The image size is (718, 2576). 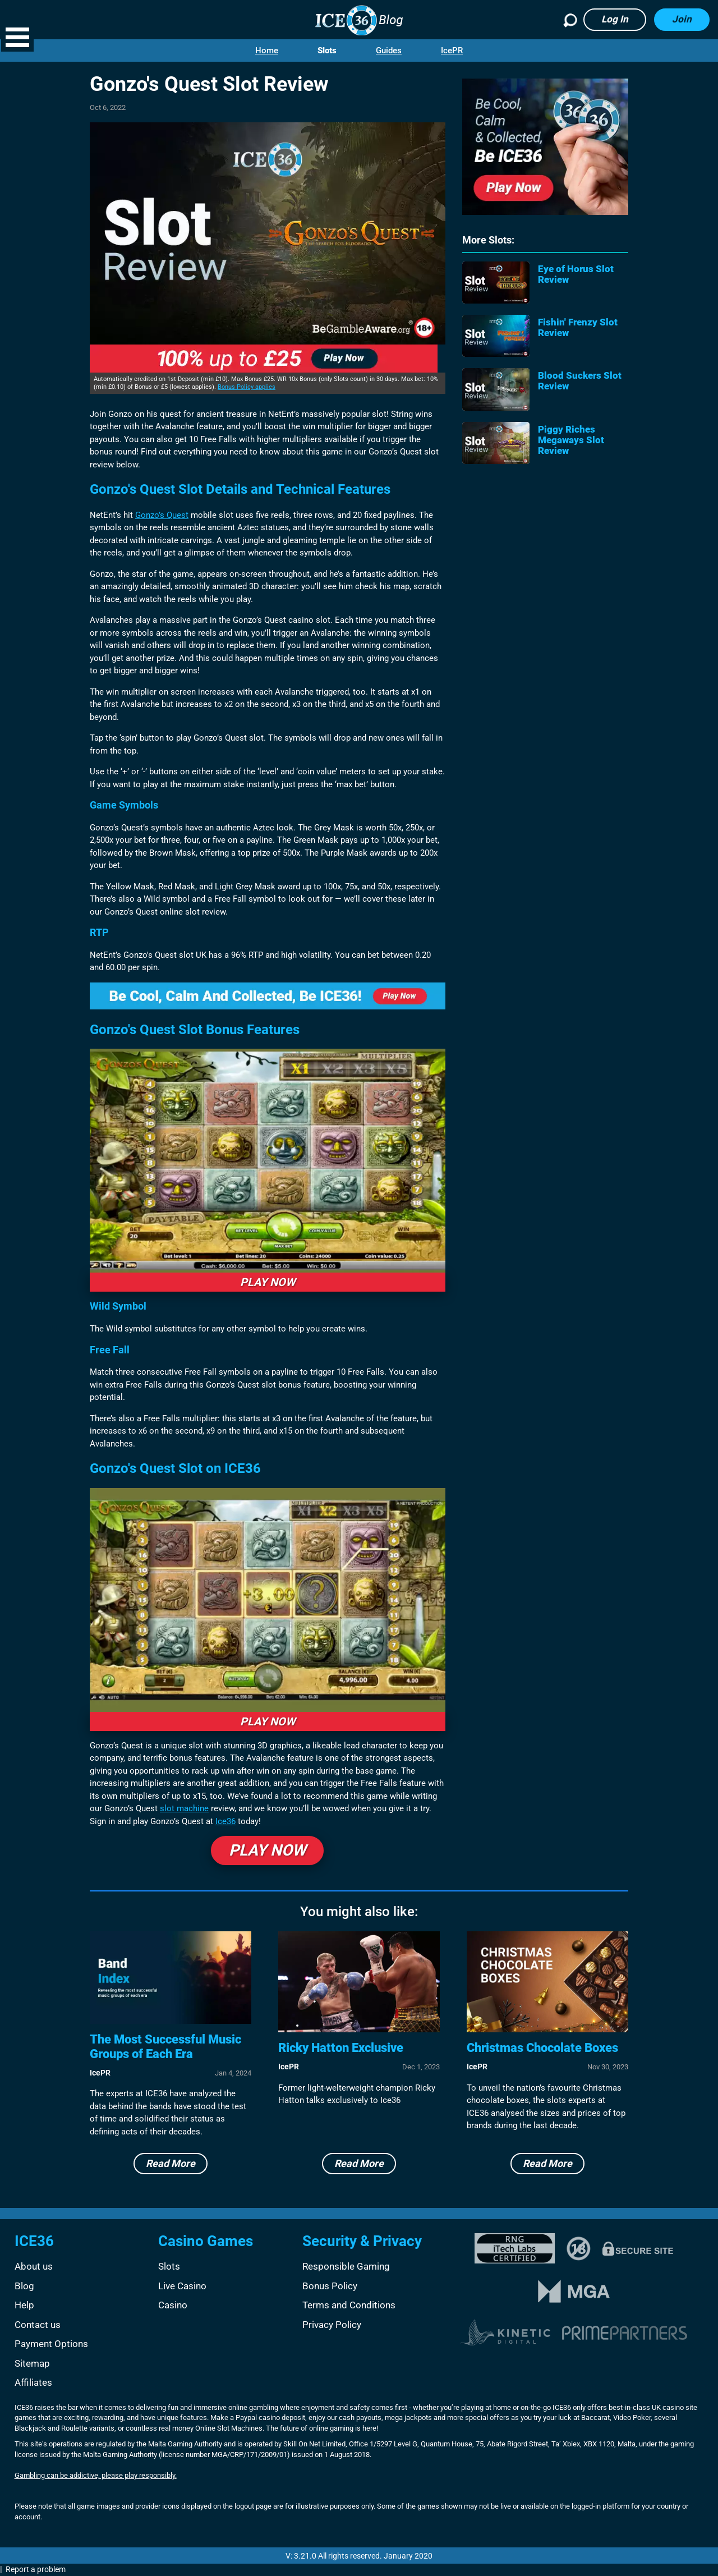 I want to click on Privacy Policy, so click(x=331, y=2324).